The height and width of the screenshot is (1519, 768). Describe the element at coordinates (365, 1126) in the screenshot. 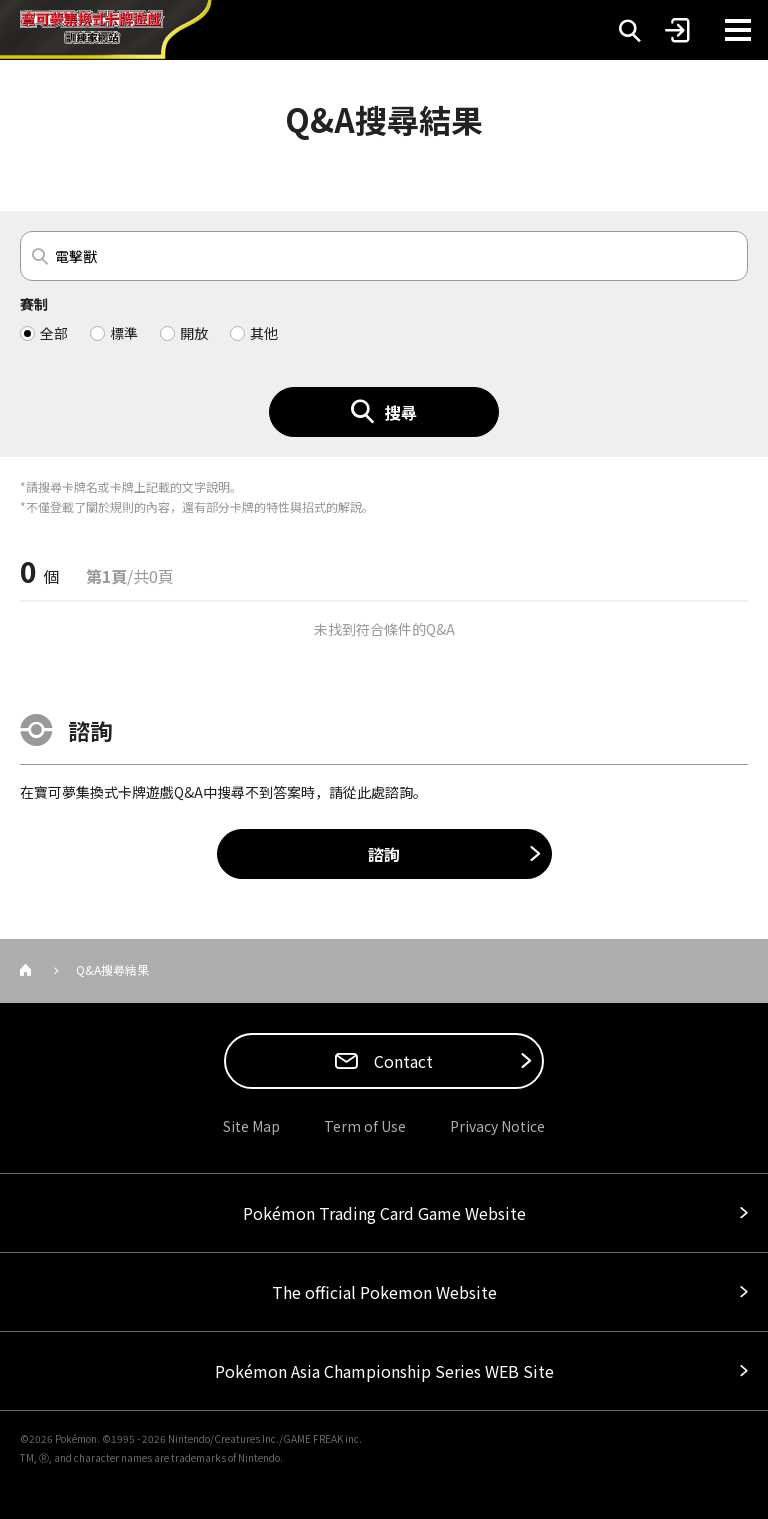

I see `Term of Use` at that location.